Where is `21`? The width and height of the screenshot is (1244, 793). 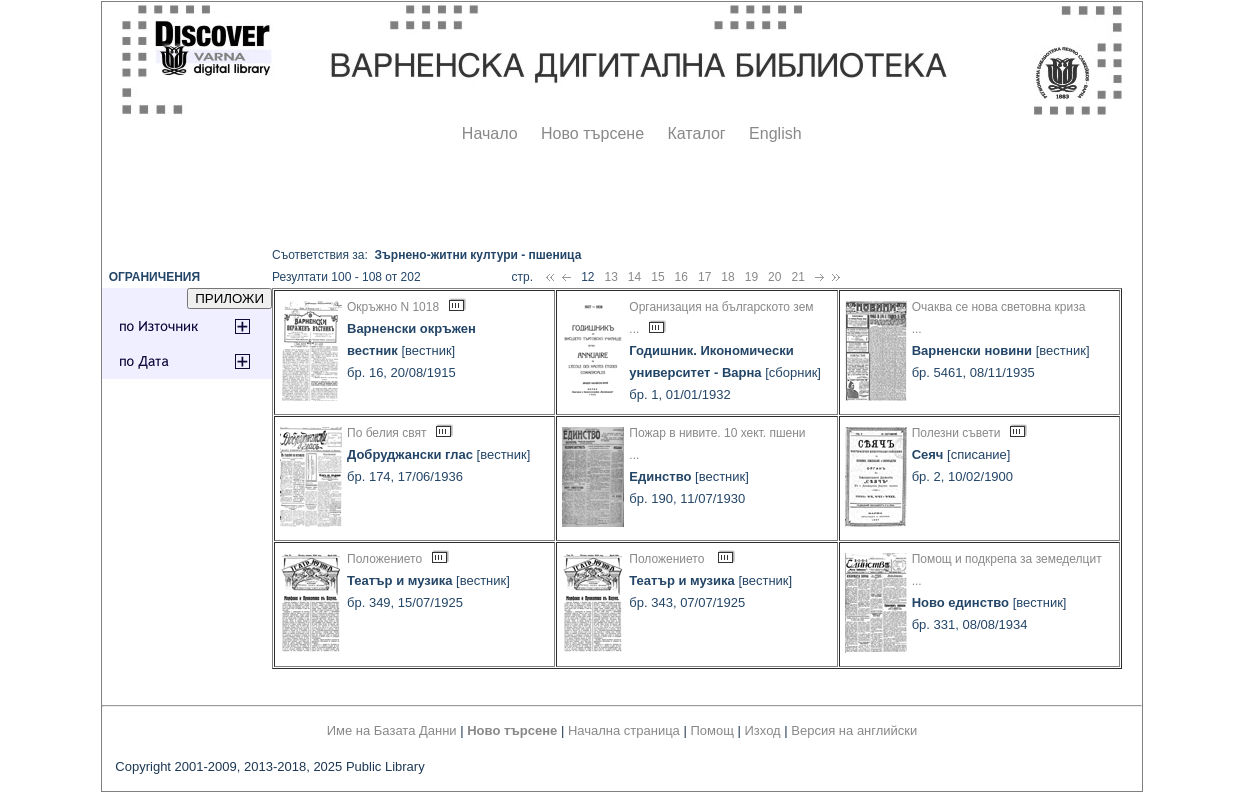
21 is located at coordinates (797, 277).